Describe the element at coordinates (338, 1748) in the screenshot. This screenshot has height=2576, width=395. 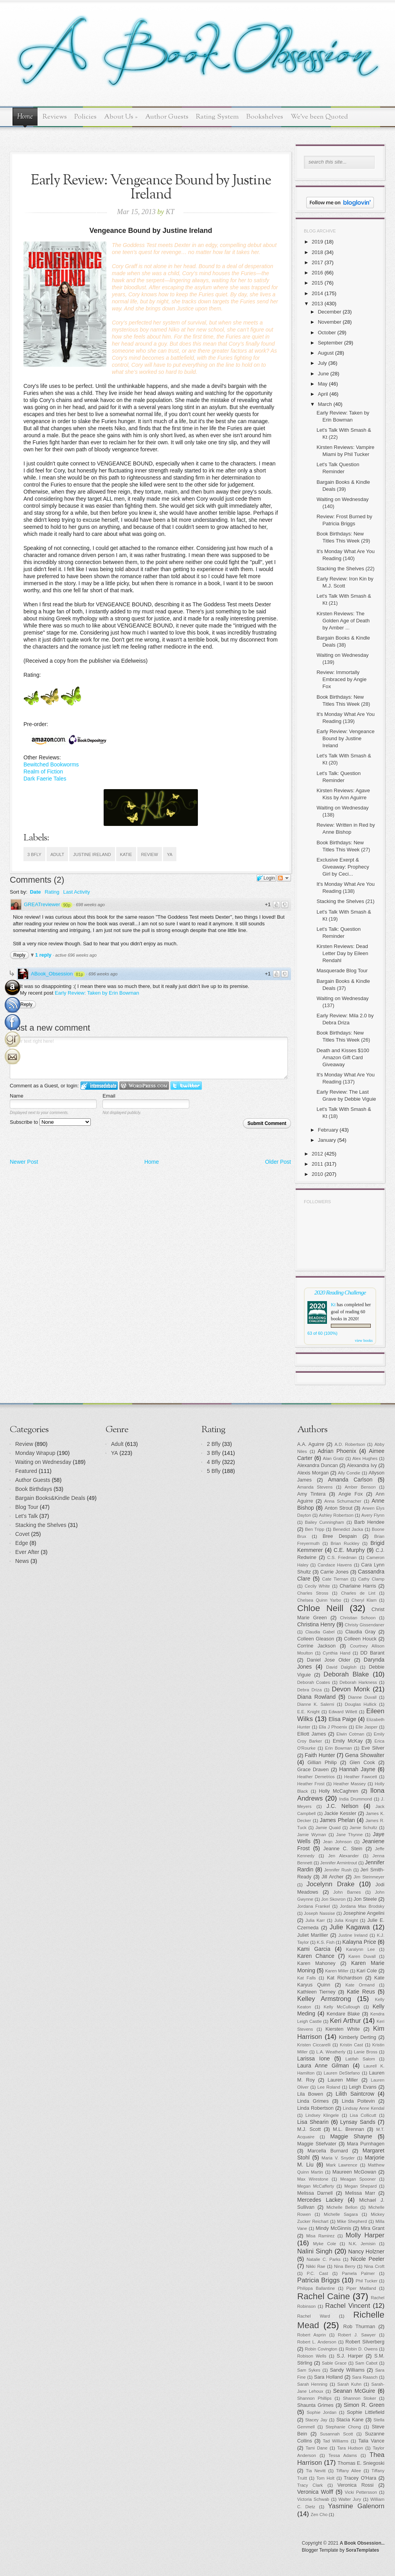
I see `Erin Bowman` at that location.